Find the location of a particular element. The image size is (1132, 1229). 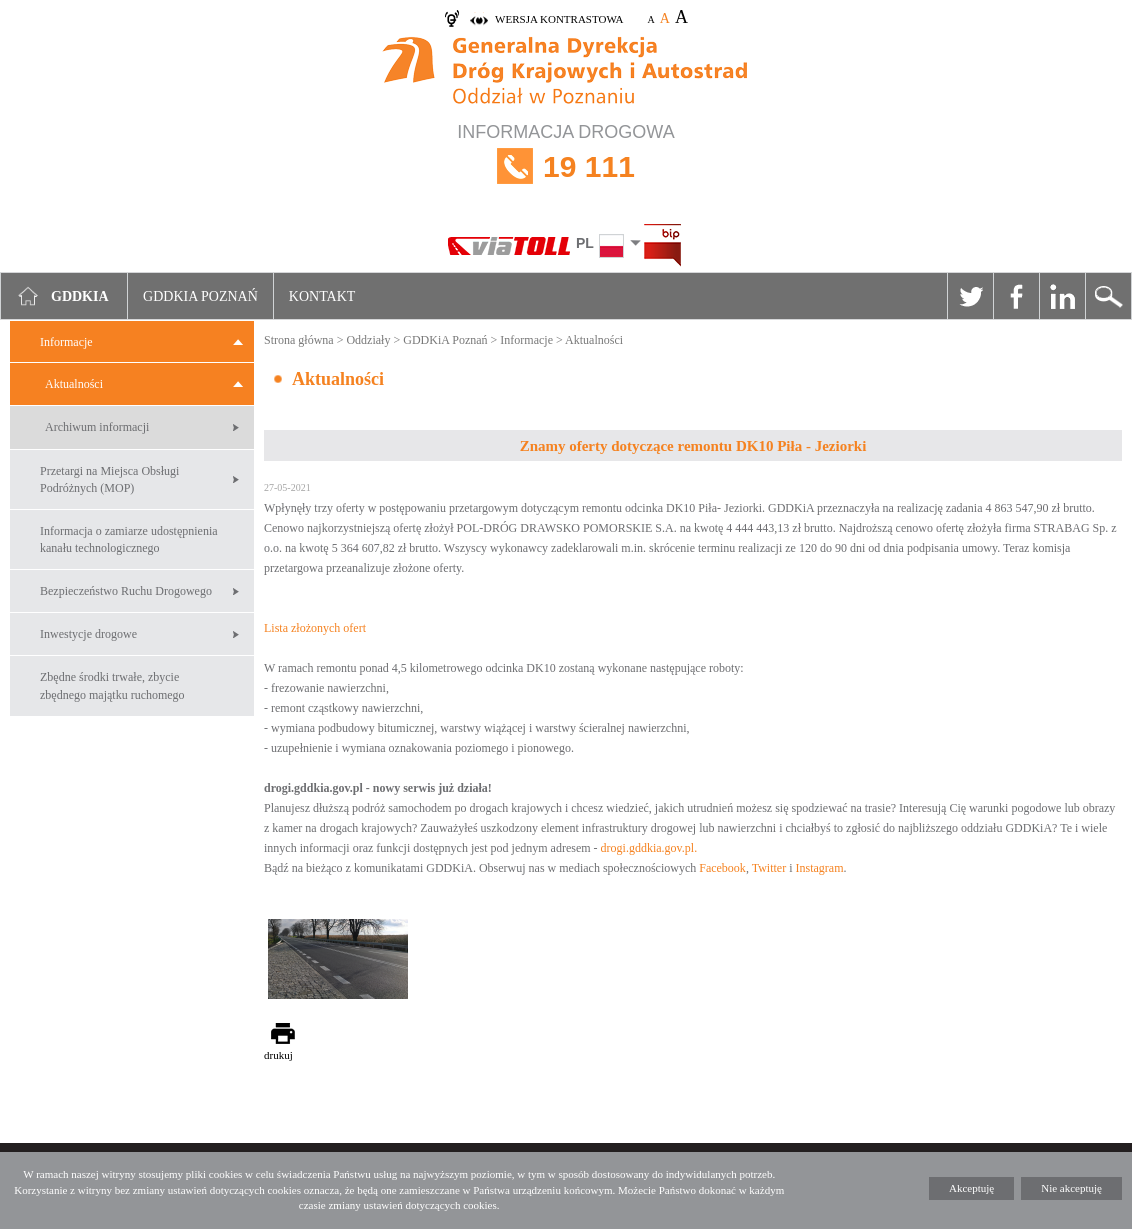

Bezpieczeństwo Ruchu Drogowego is located at coordinates (126, 591).